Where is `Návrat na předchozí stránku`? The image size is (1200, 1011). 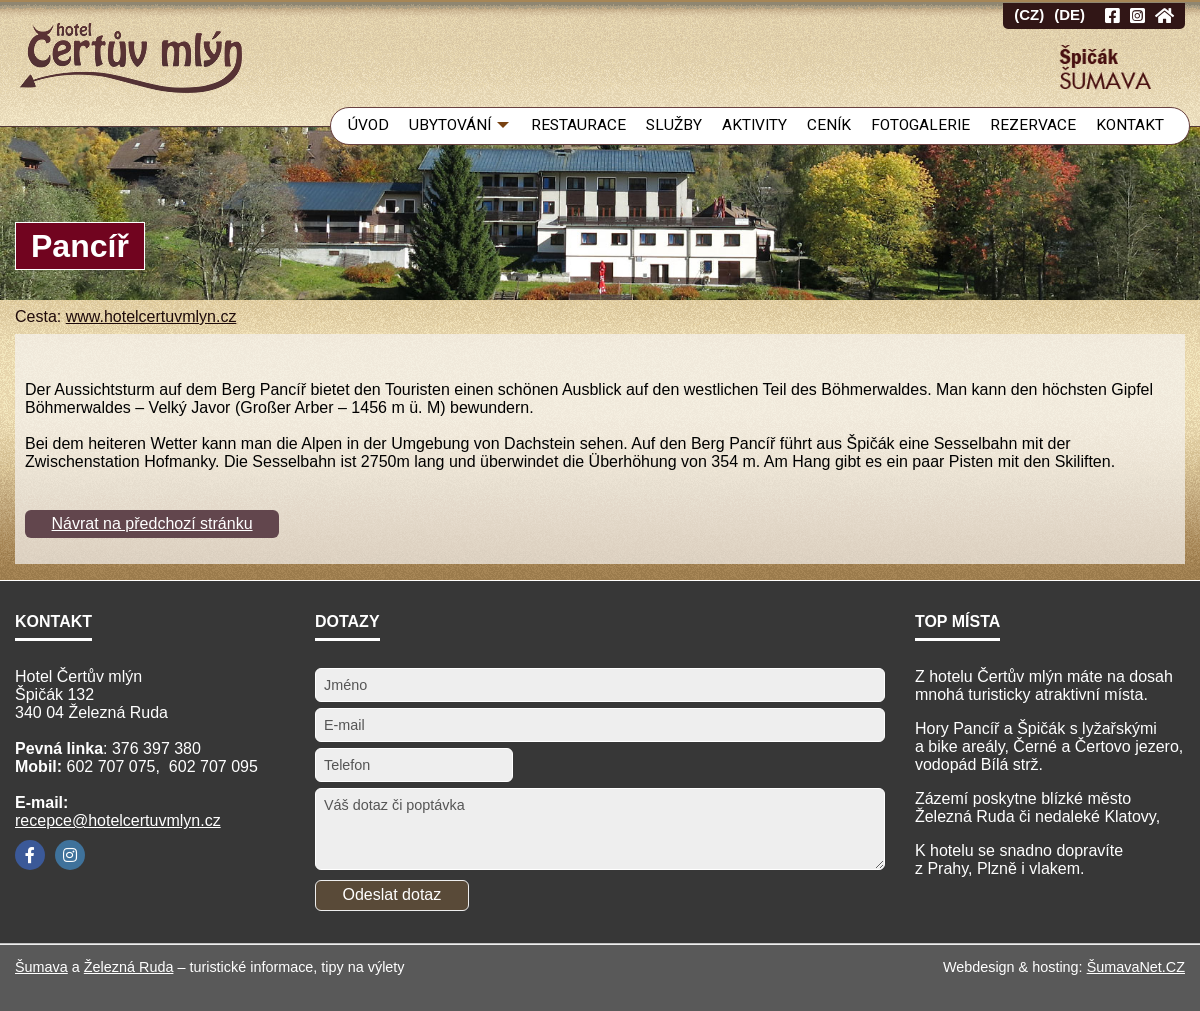 Návrat na předchozí stránku is located at coordinates (152, 523).